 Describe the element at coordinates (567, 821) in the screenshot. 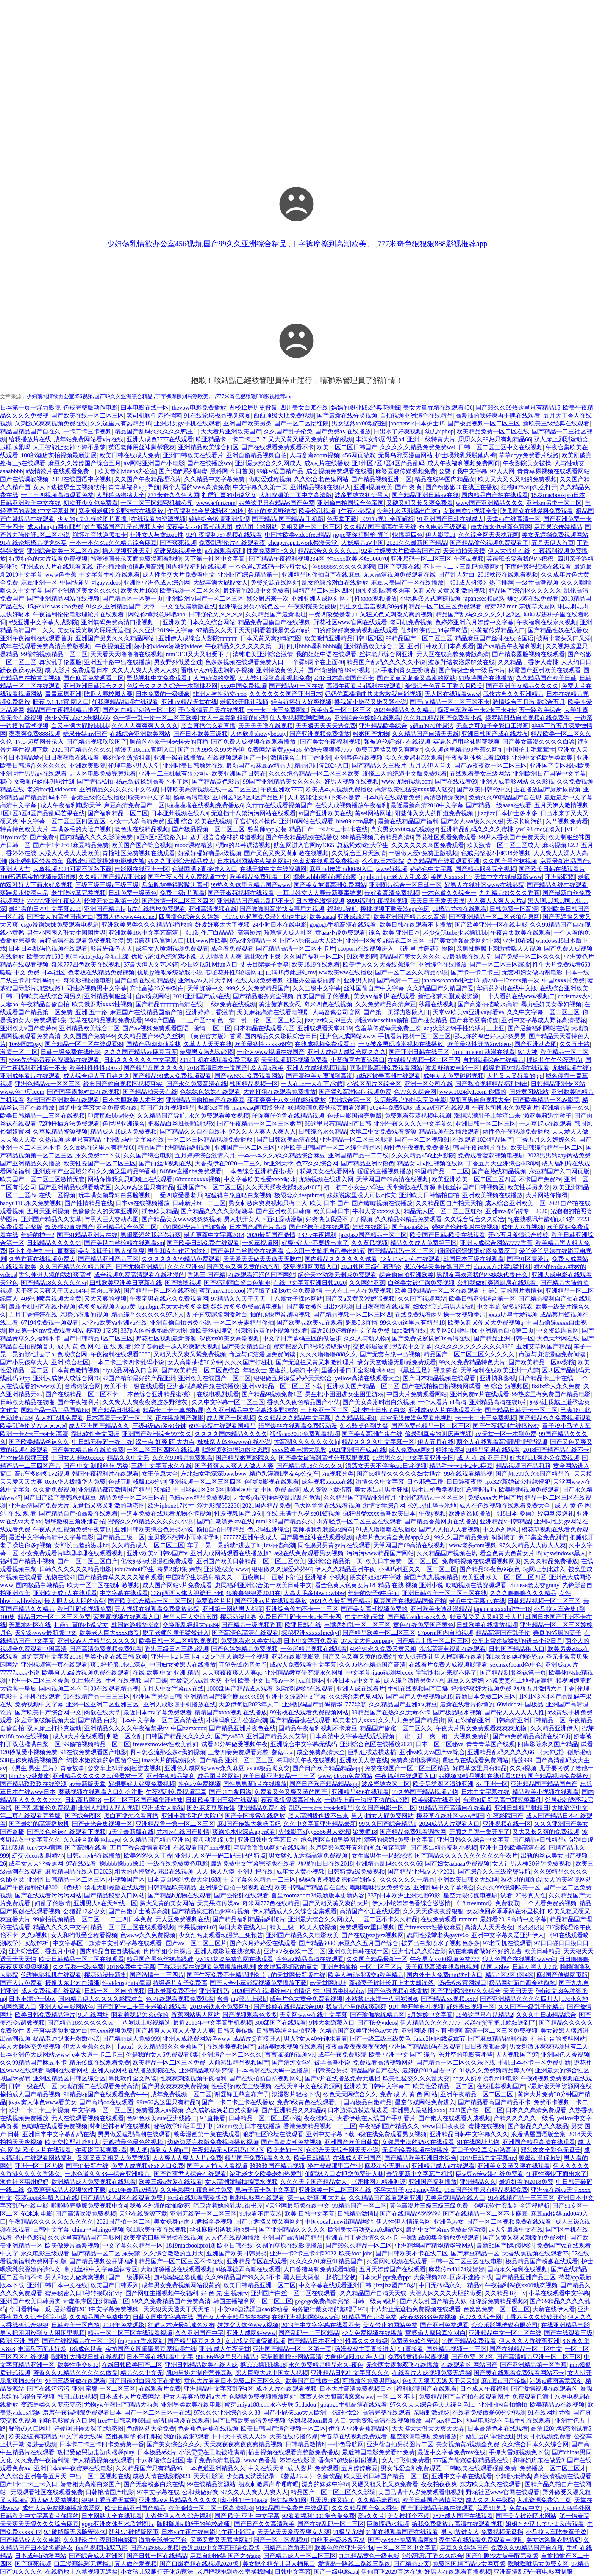

I see `久艹视频免费看` at that location.